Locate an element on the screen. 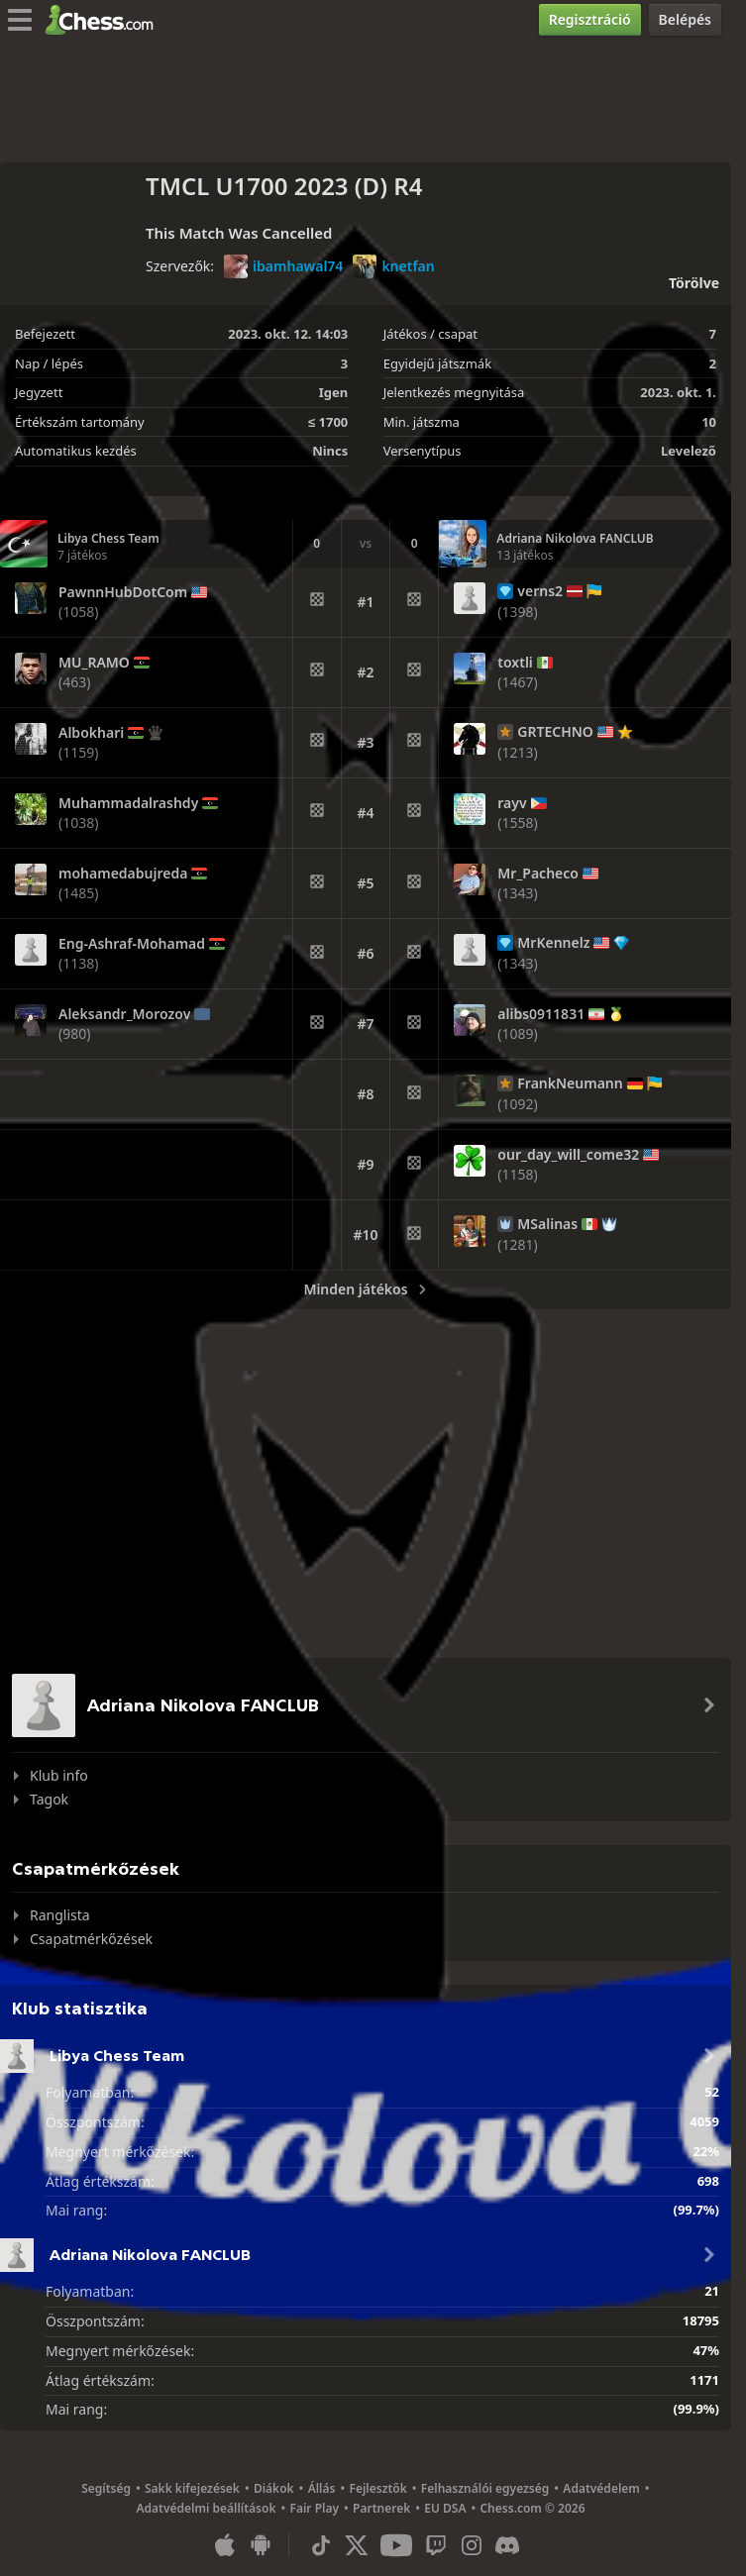 Image resolution: width=746 pixels, height=2576 pixels. Fejlesztők is located at coordinates (377, 2488).